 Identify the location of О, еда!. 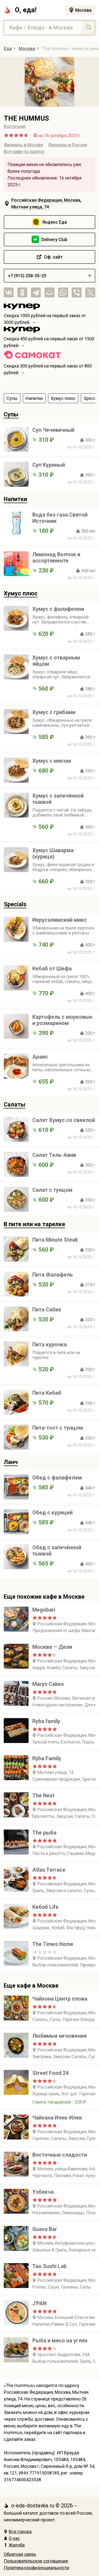
(20, 10).